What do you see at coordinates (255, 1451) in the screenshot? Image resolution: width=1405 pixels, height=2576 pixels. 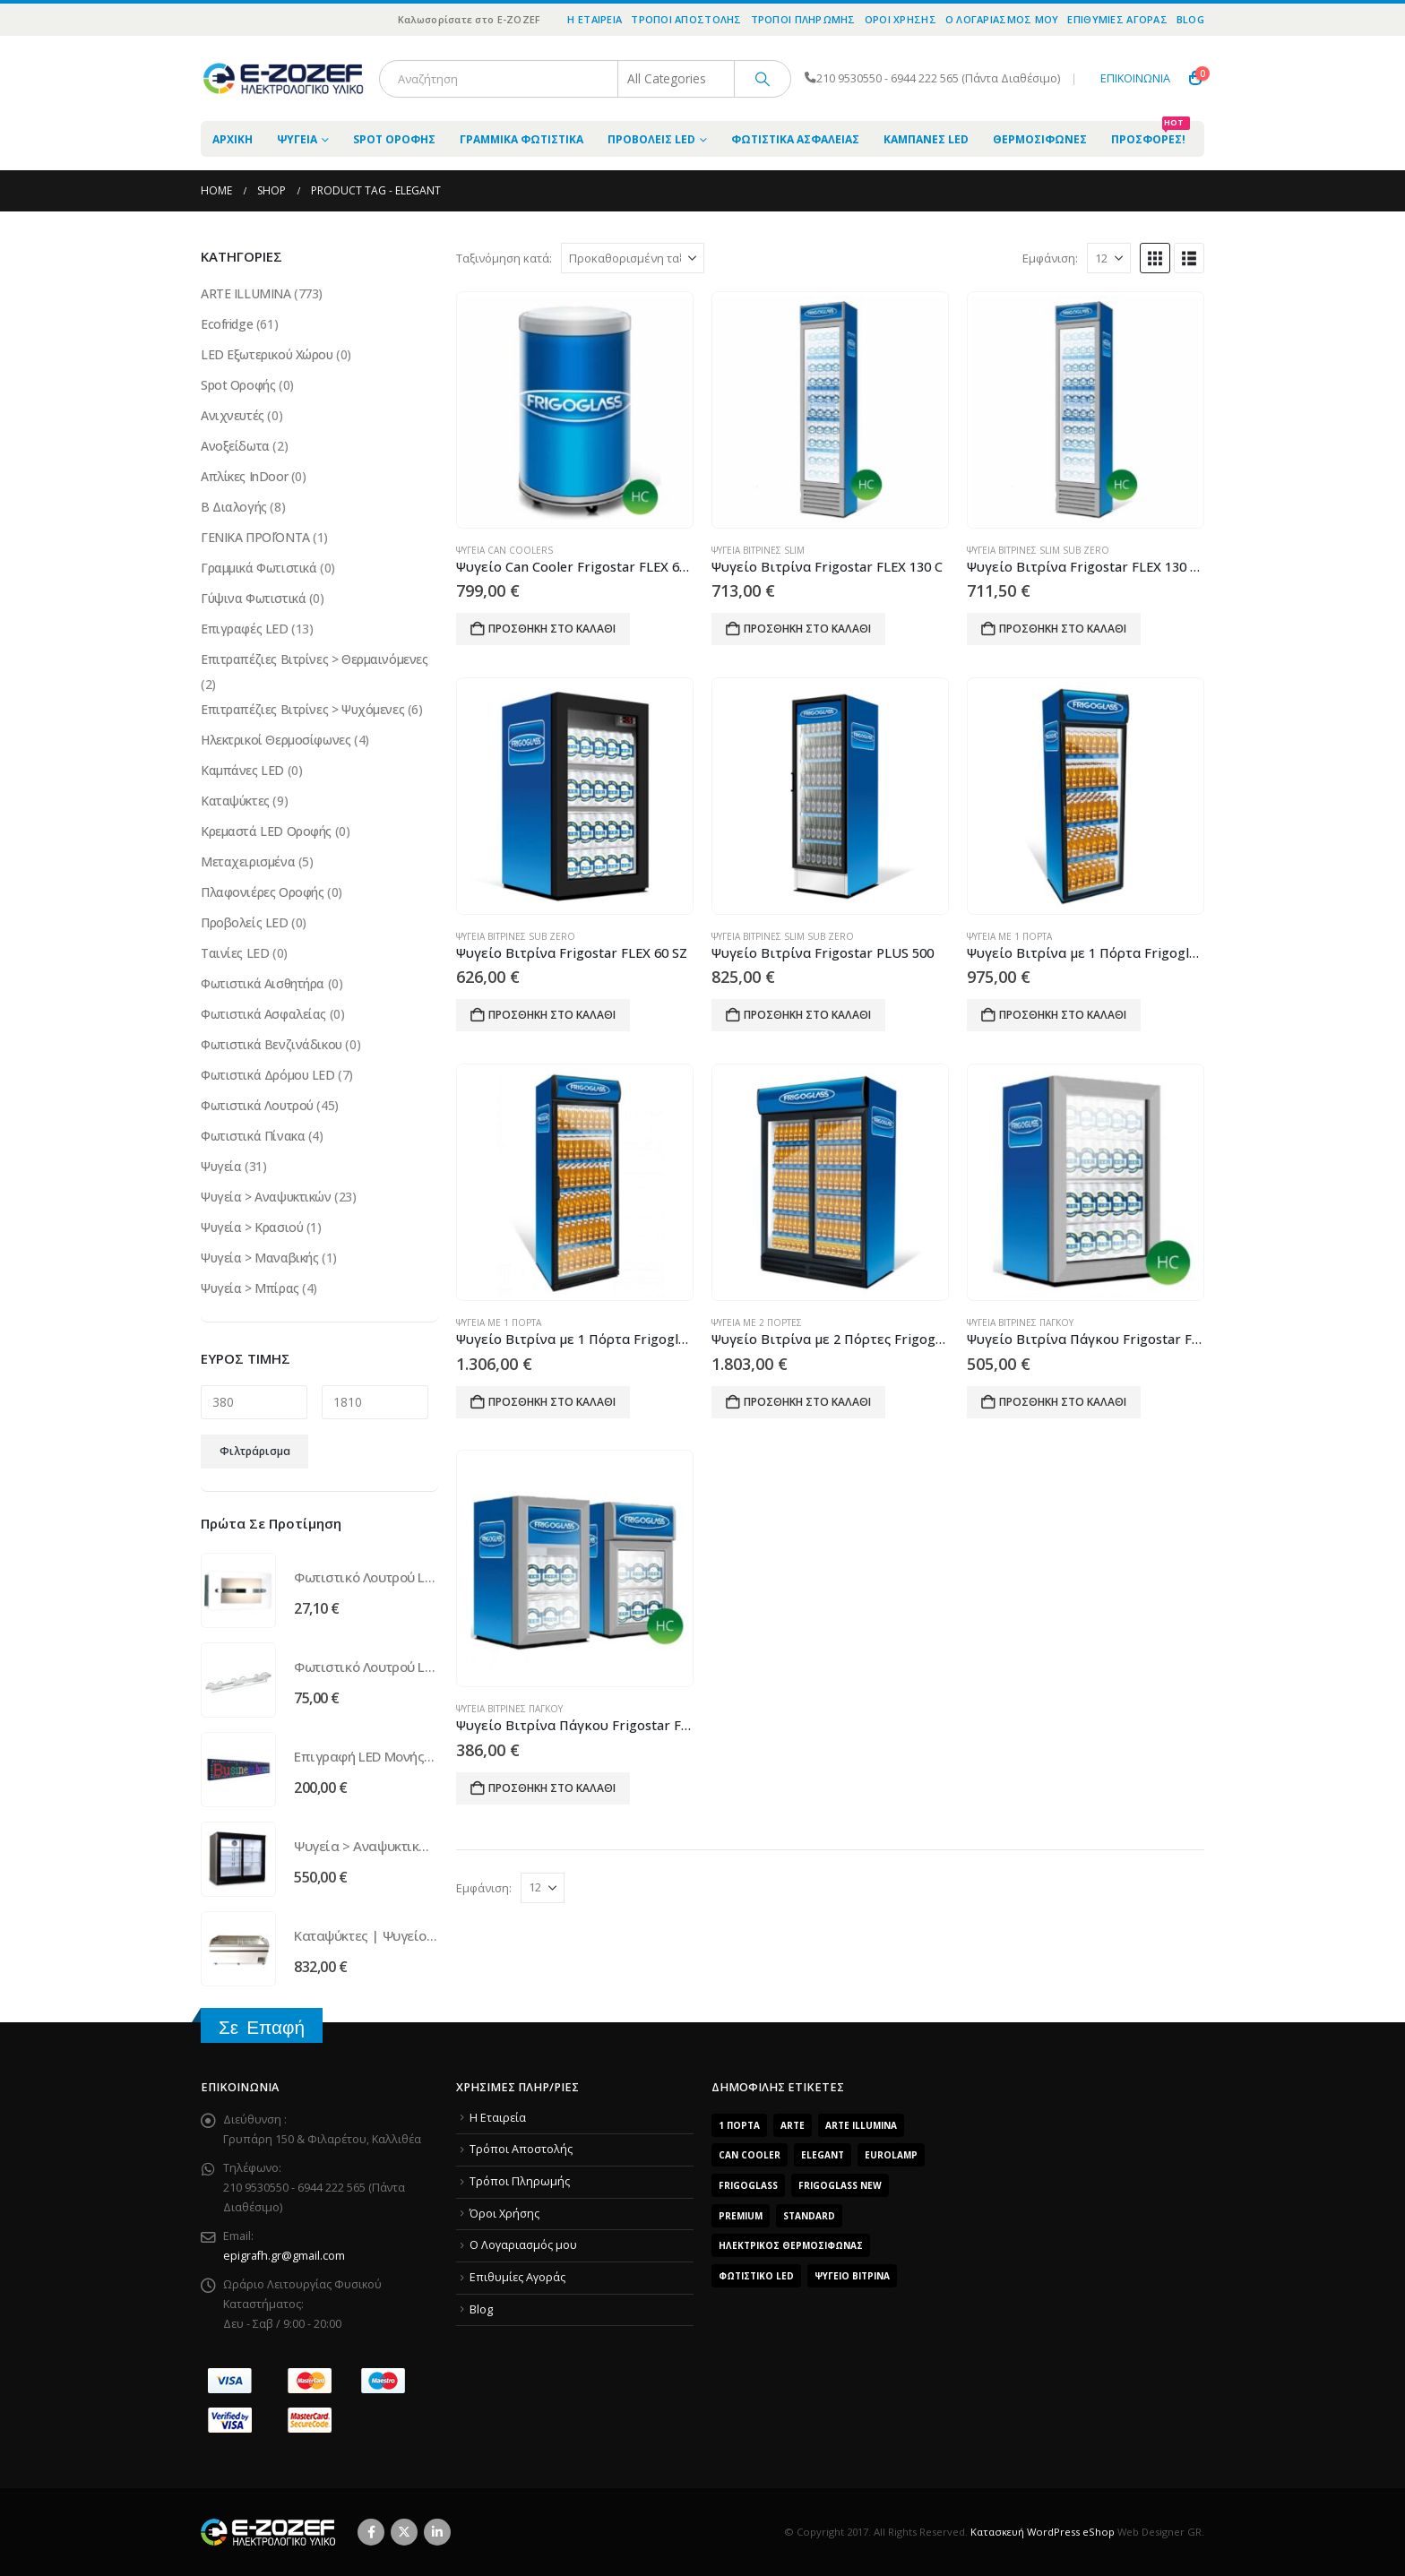 I see `Φιλτράρισμα` at bounding box center [255, 1451].